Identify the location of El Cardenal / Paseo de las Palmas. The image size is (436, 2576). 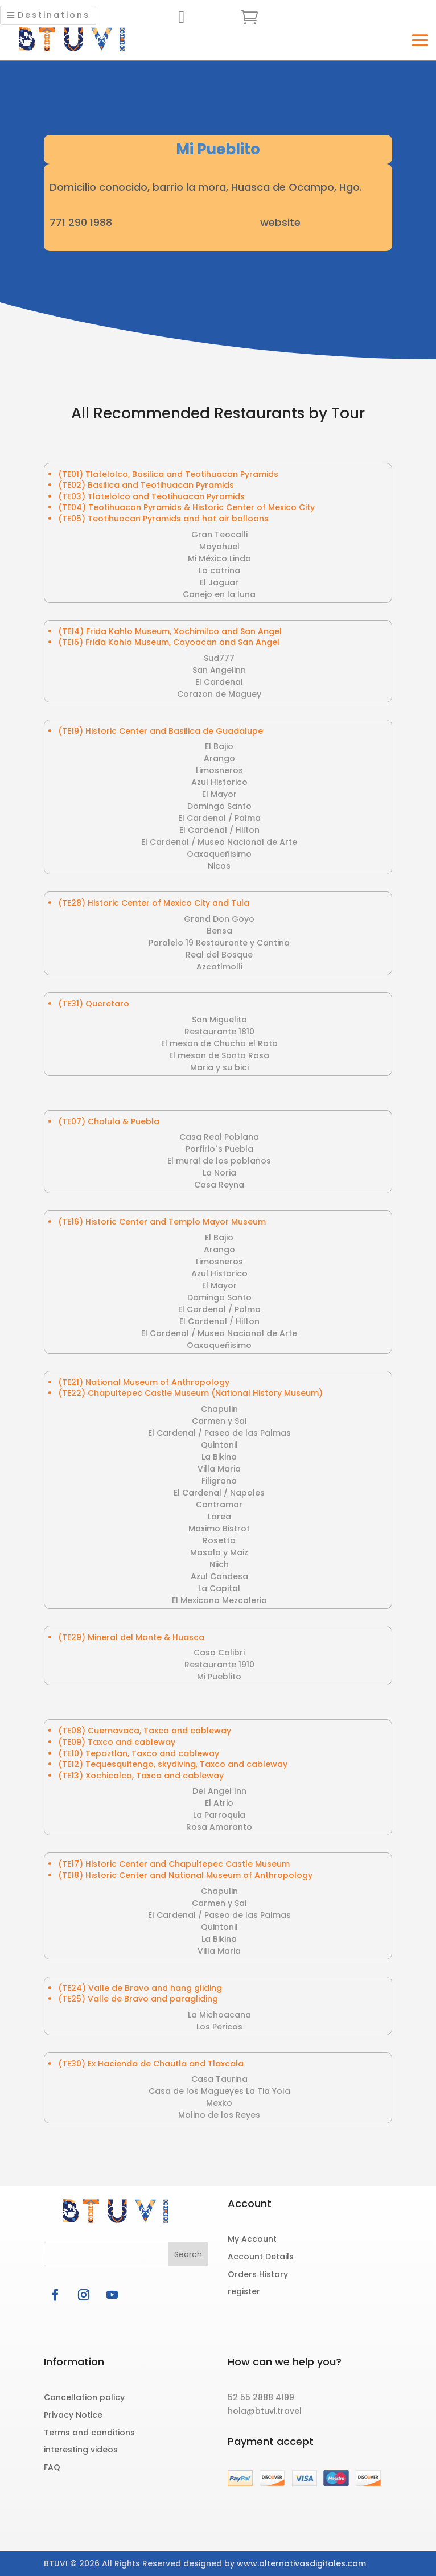
(219, 1433).